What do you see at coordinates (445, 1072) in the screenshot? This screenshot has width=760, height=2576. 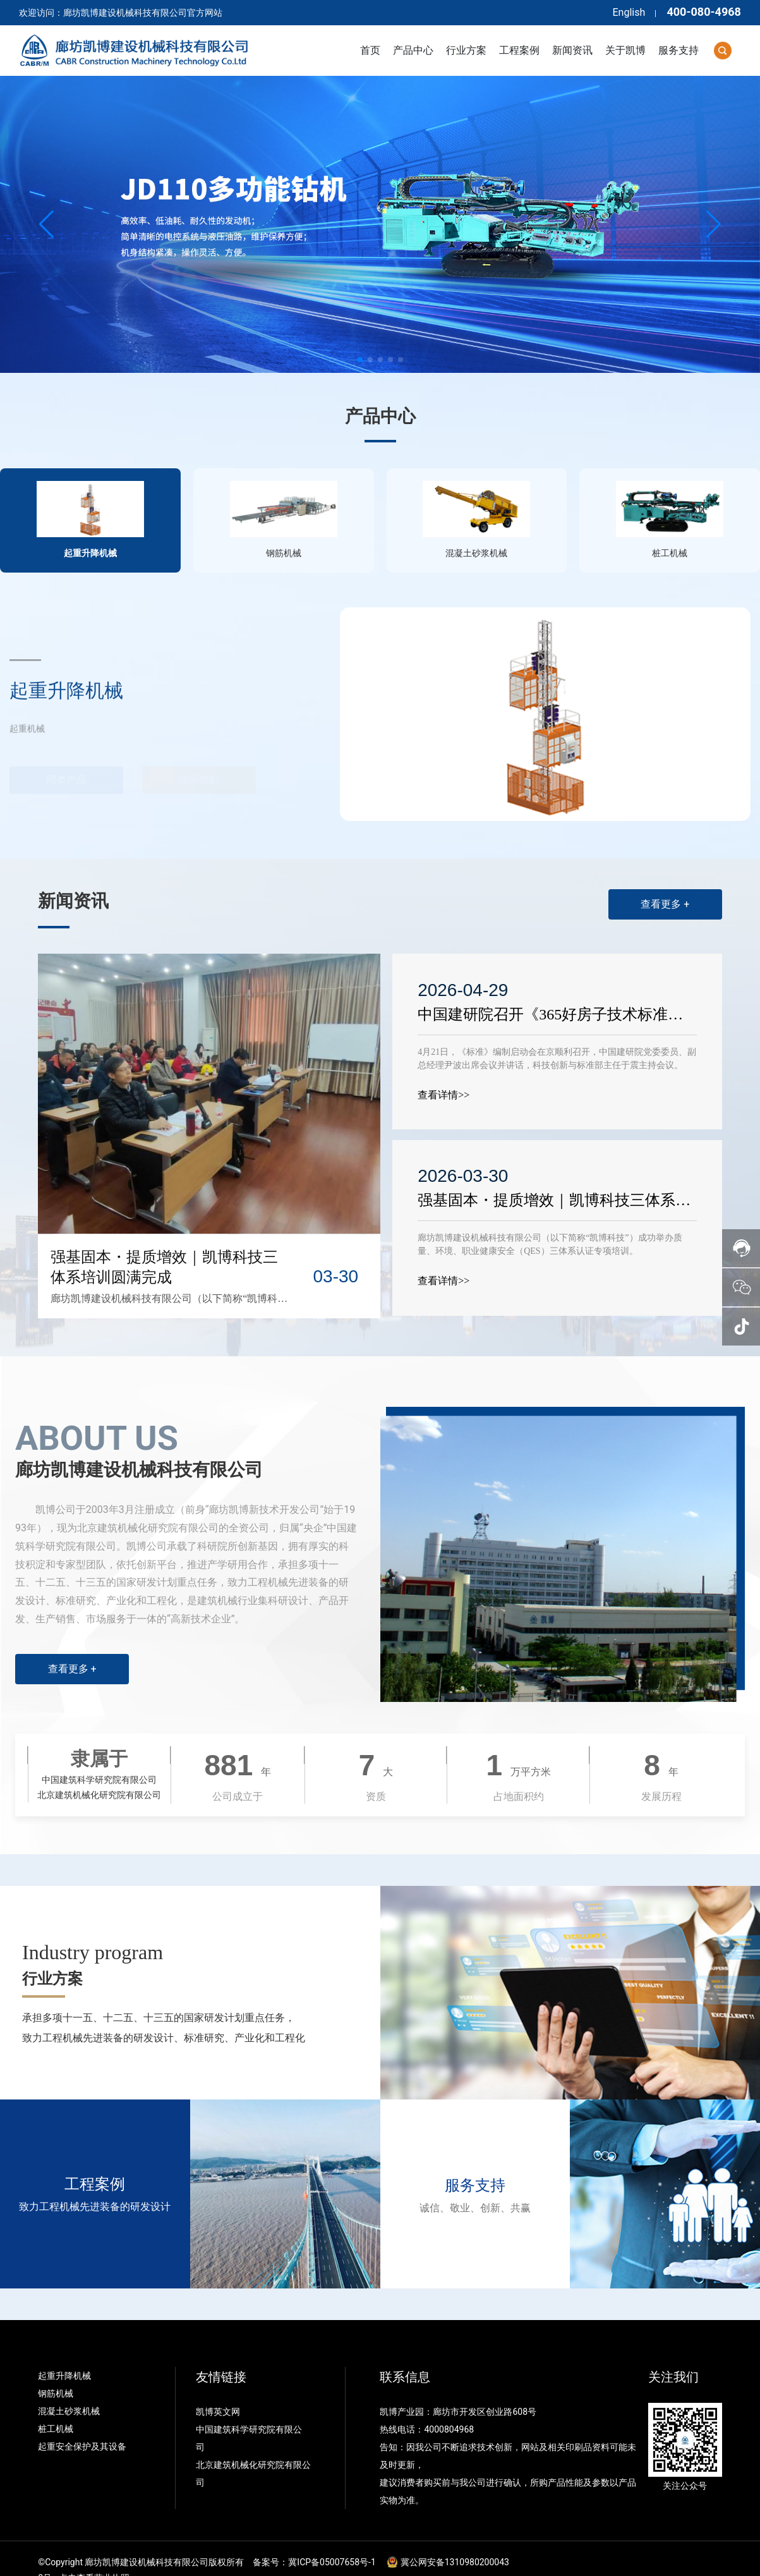 I see `查看详情>>` at bounding box center [445, 1072].